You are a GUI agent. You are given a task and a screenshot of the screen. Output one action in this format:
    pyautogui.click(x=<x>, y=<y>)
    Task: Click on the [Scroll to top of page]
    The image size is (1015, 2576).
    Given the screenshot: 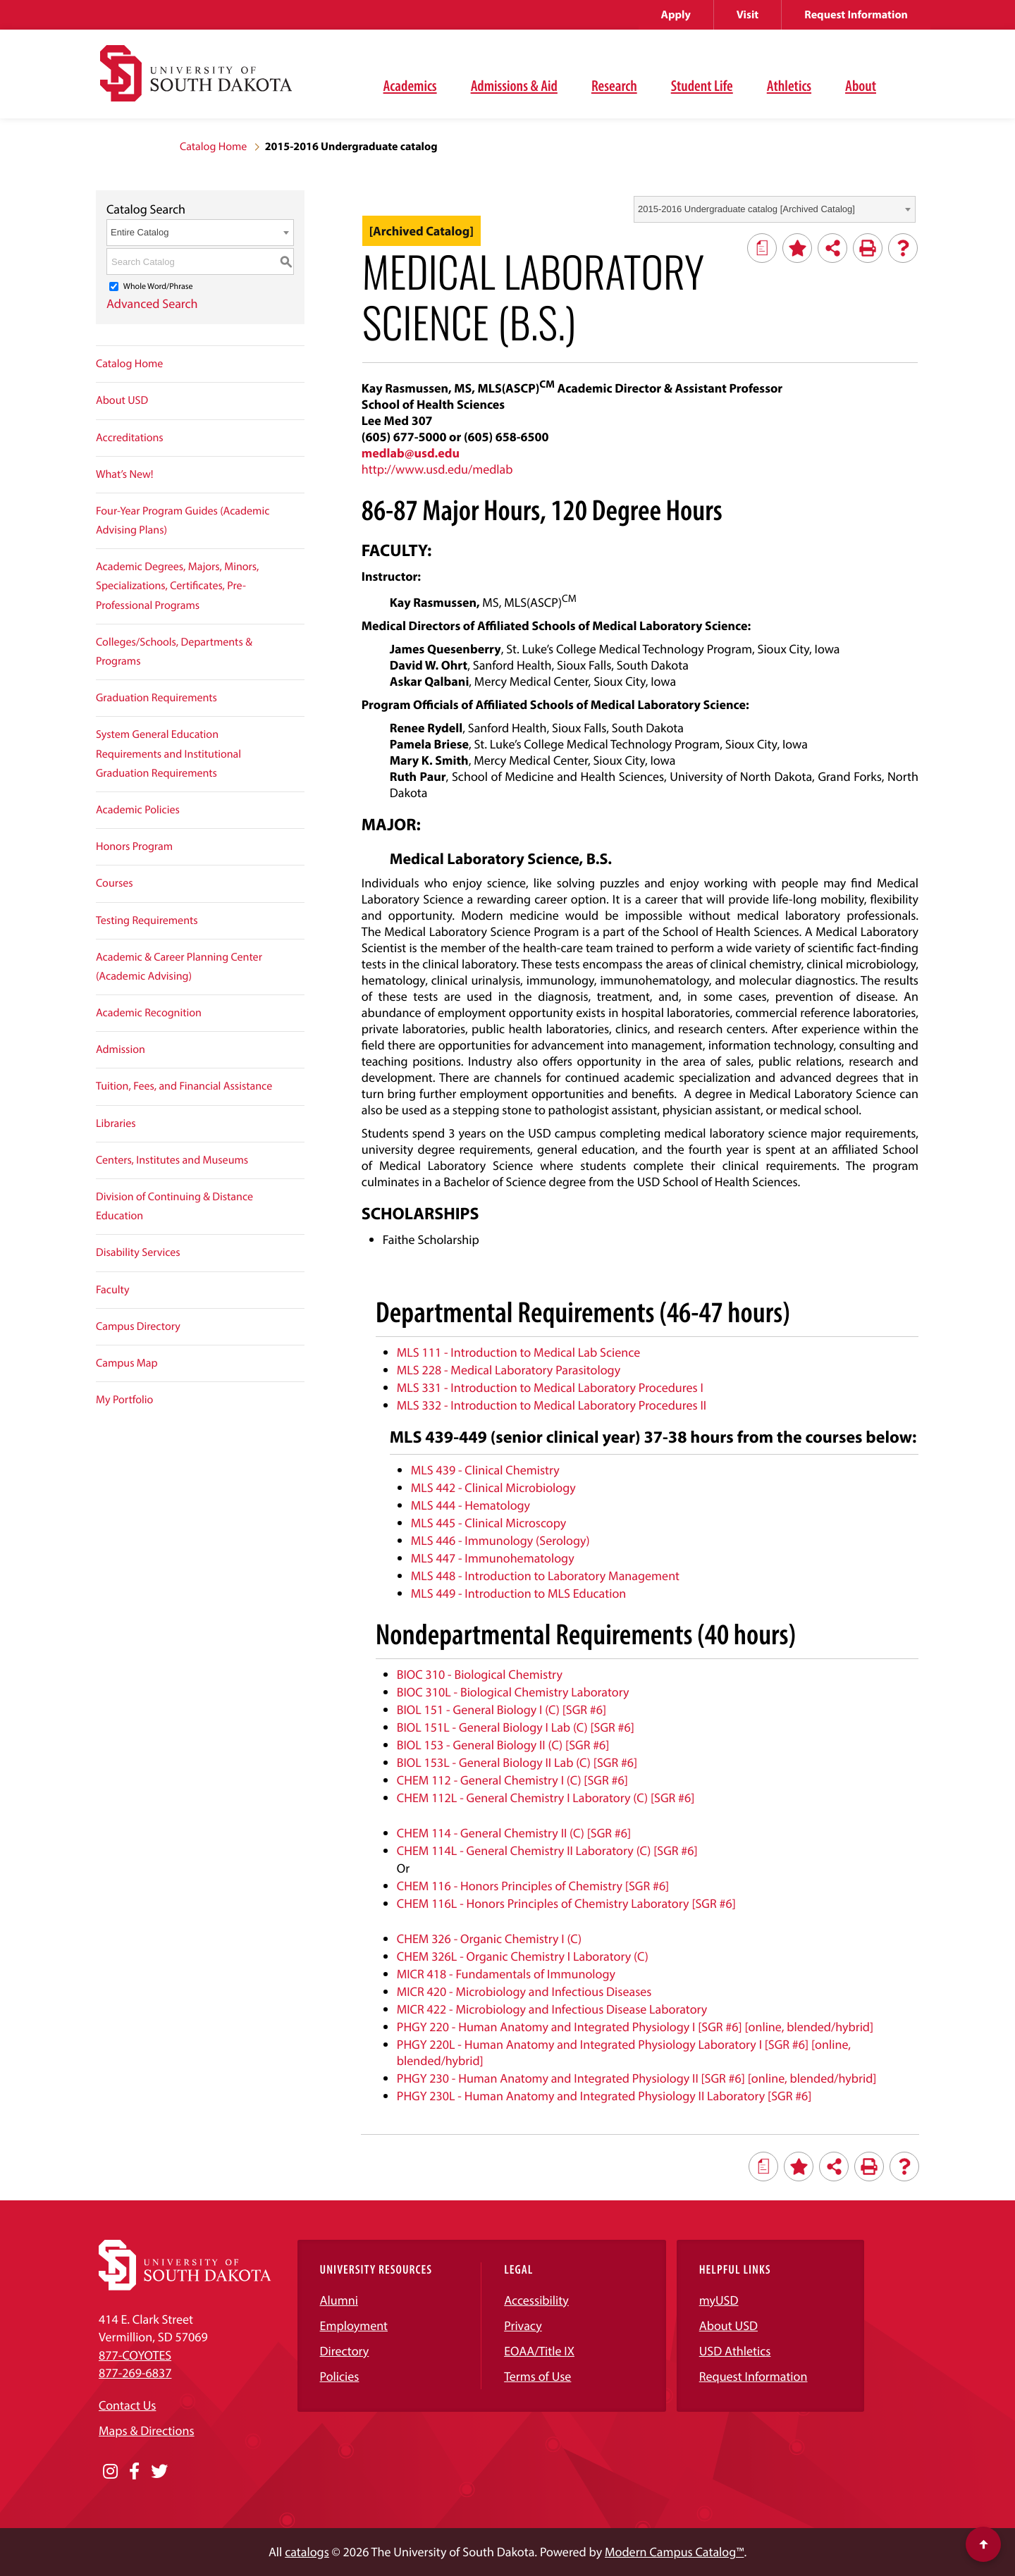 What is the action you would take?
    pyautogui.click(x=983, y=2544)
    